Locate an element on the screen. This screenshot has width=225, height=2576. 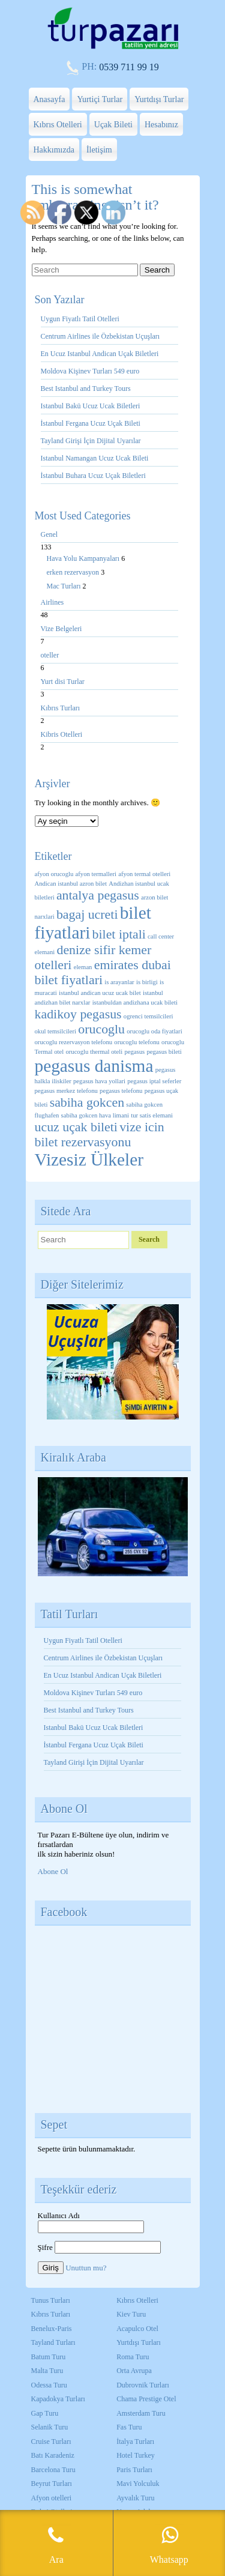
afyon termal otelleri [afyon termal otelleri (1 öge)] is located at coordinates (144, 874).